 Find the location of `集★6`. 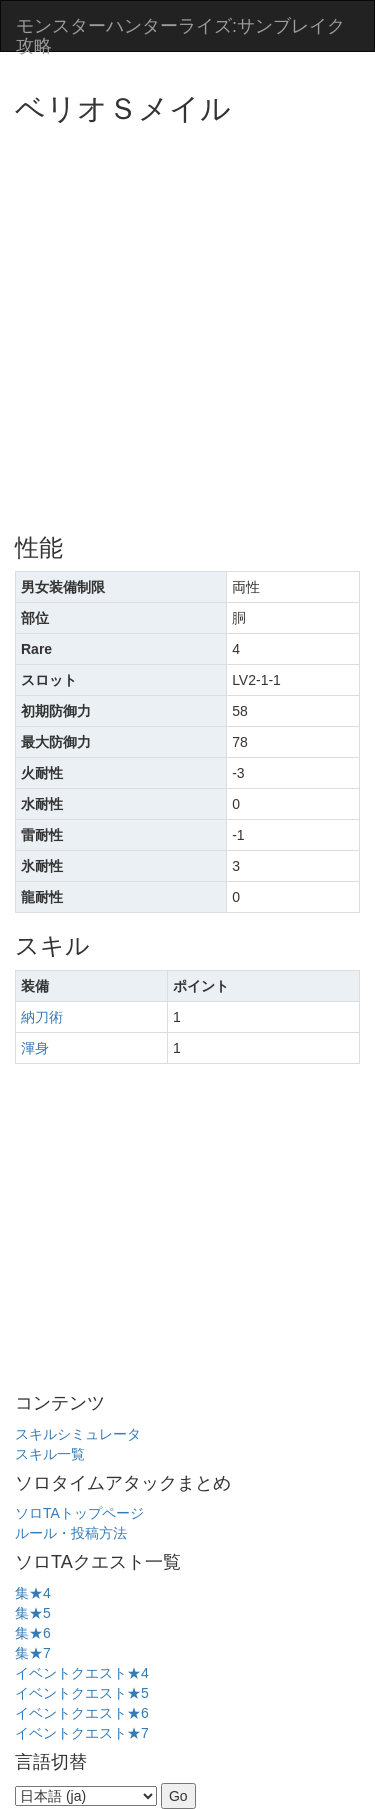

集★6 is located at coordinates (33, 1633).